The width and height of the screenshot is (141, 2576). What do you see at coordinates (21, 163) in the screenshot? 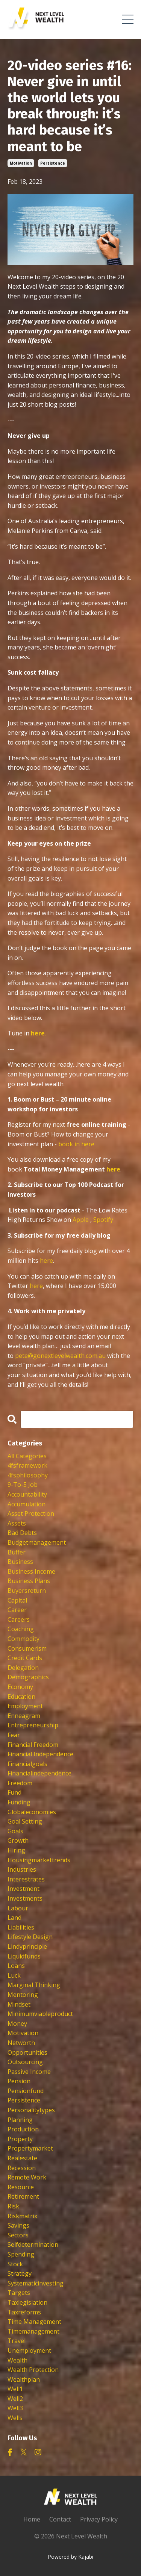
I see `motivation` at bounding box center [21, 163].